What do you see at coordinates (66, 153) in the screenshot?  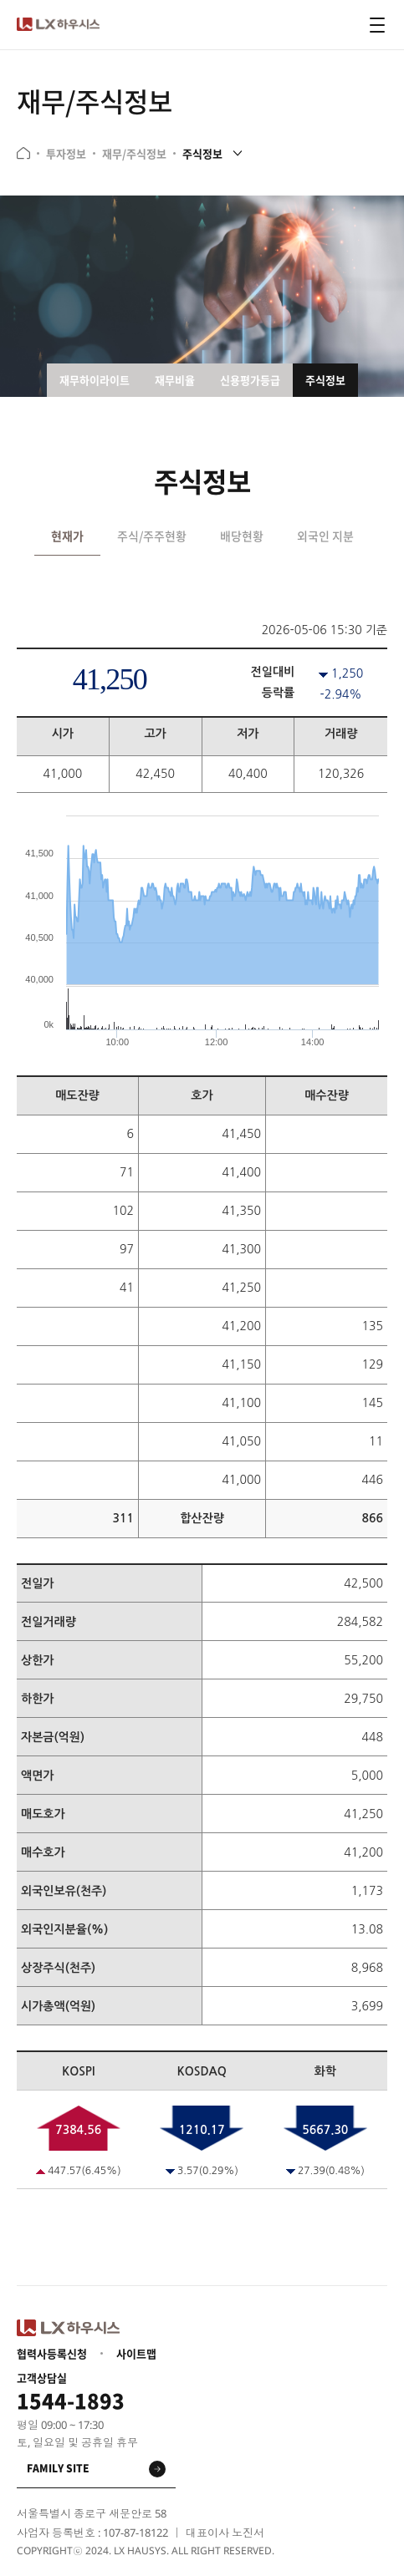 I see `투자정보` at bounding box center [66, 153].